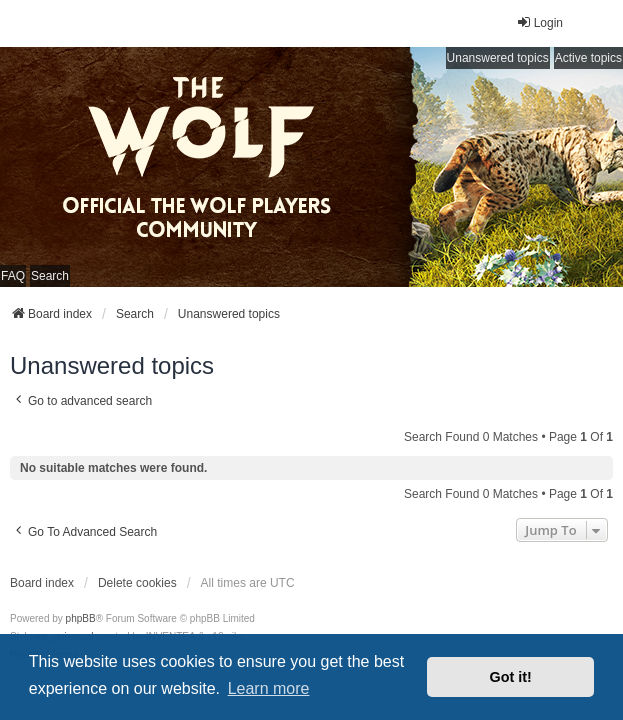  I want to click on Login [menuitem], so click(539, 22).